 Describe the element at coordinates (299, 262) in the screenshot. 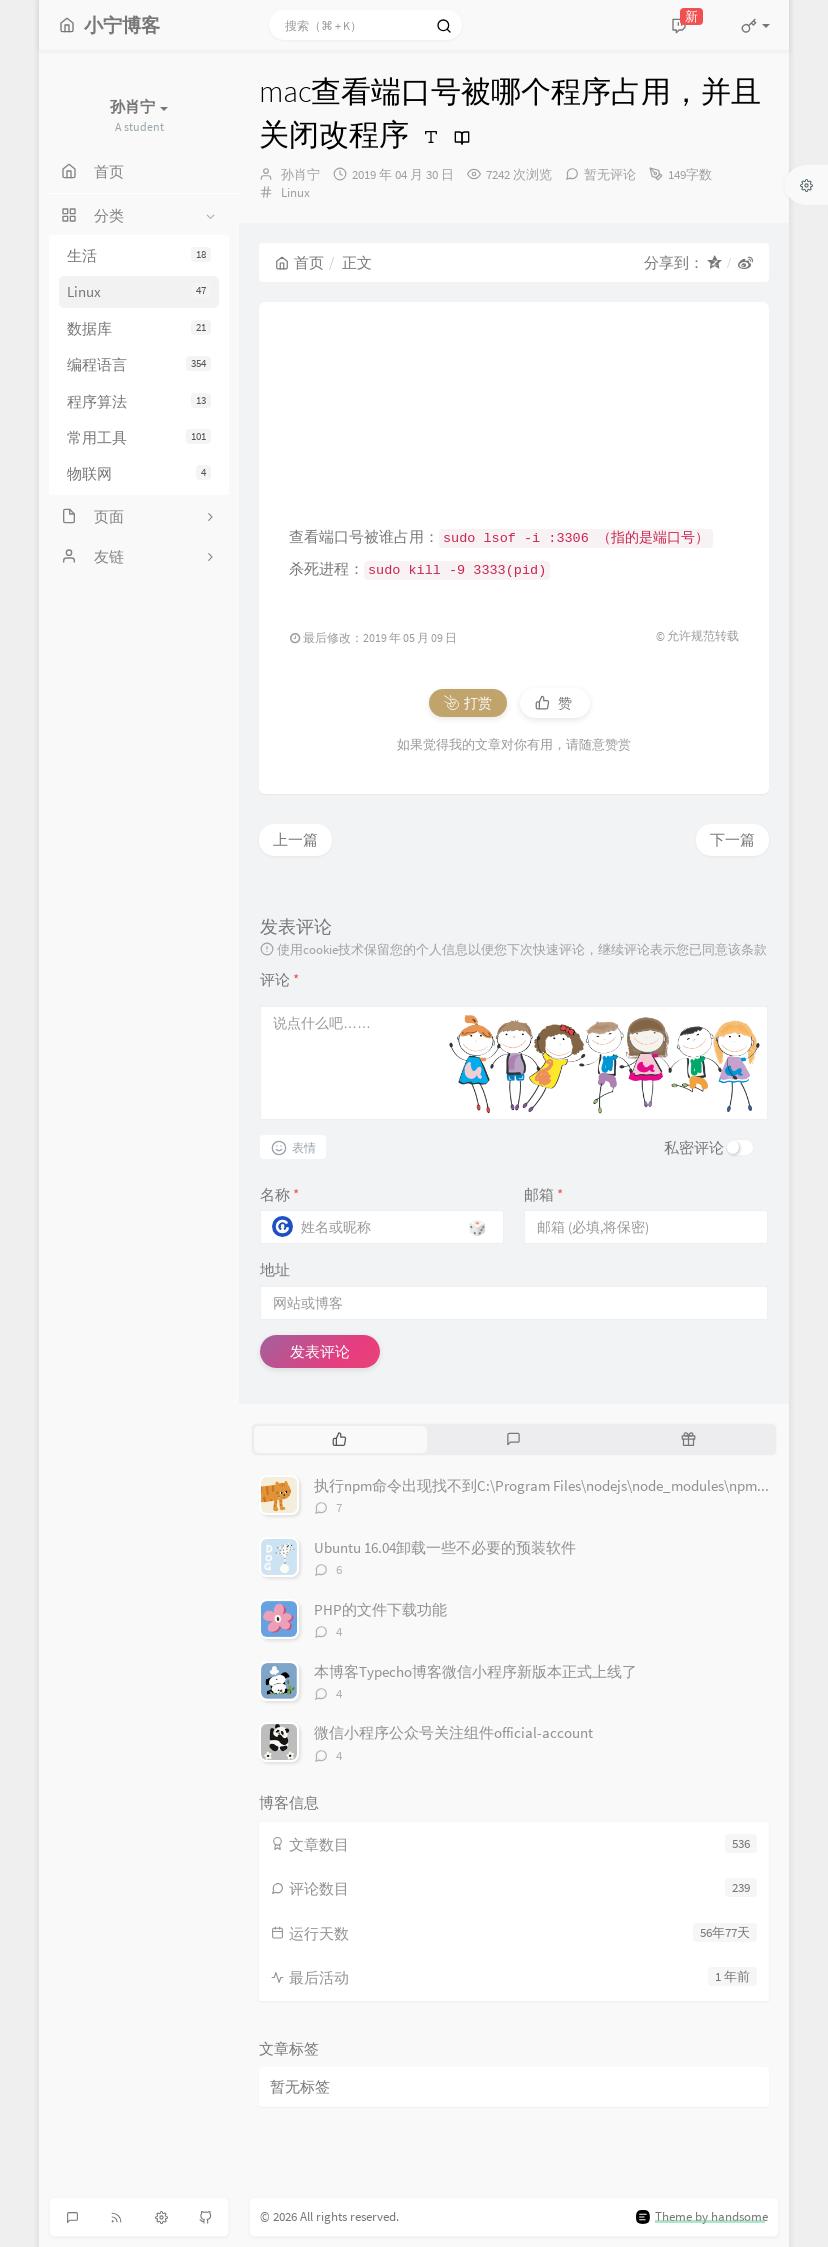

I see `首页` at that location.